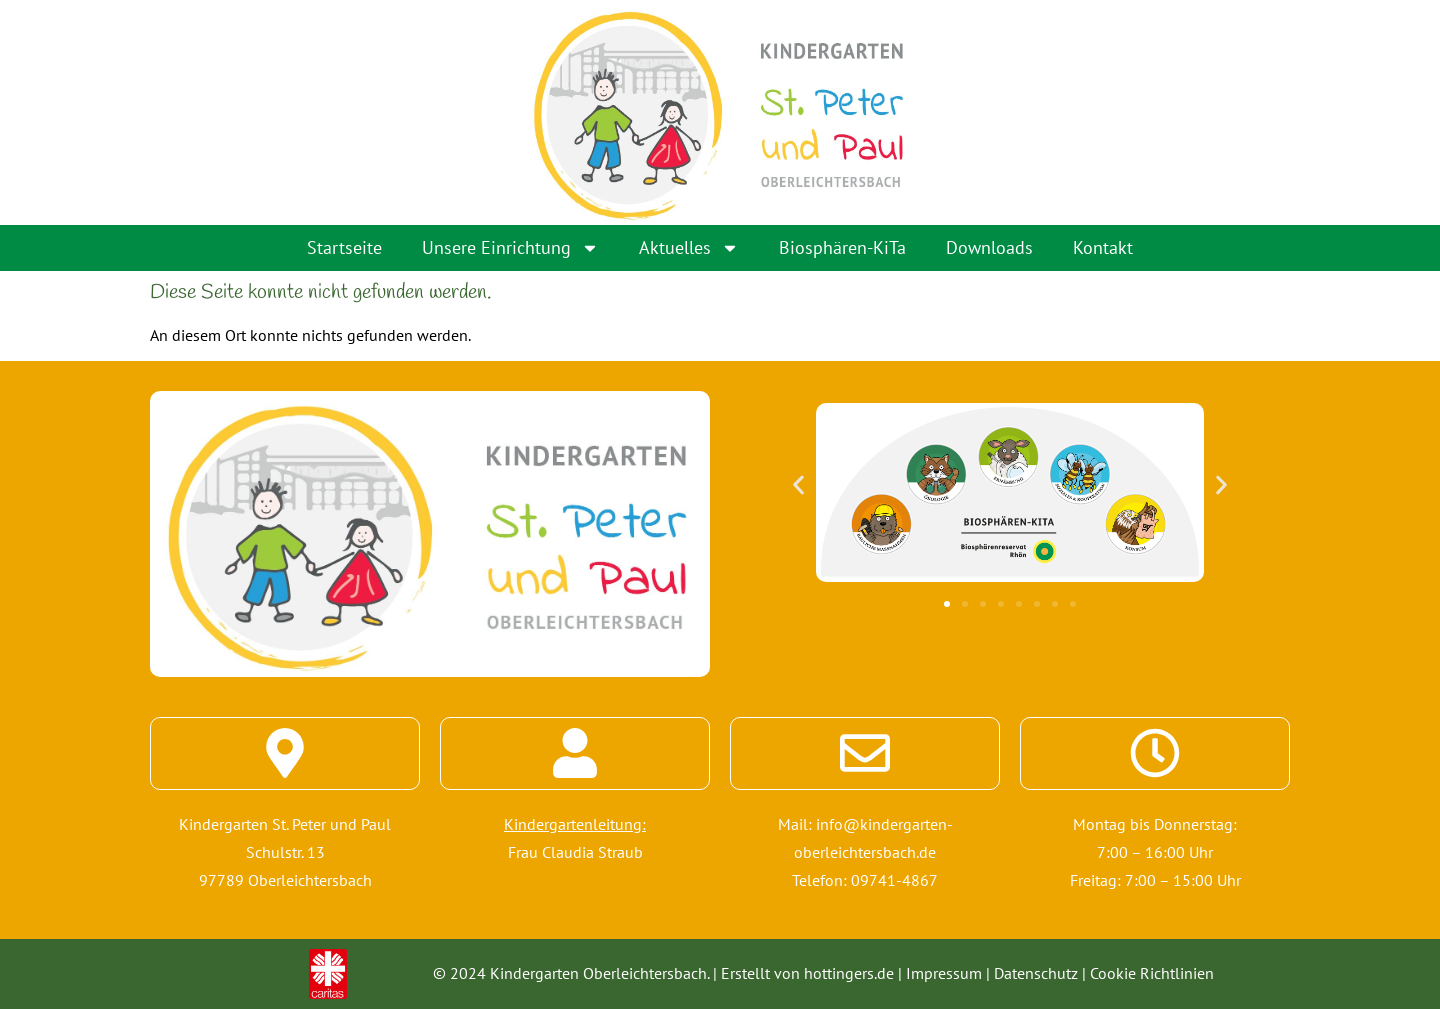  Describe the element at coordinates (1036, 973) in the screenshot. I see `Datenschutz` at that location.